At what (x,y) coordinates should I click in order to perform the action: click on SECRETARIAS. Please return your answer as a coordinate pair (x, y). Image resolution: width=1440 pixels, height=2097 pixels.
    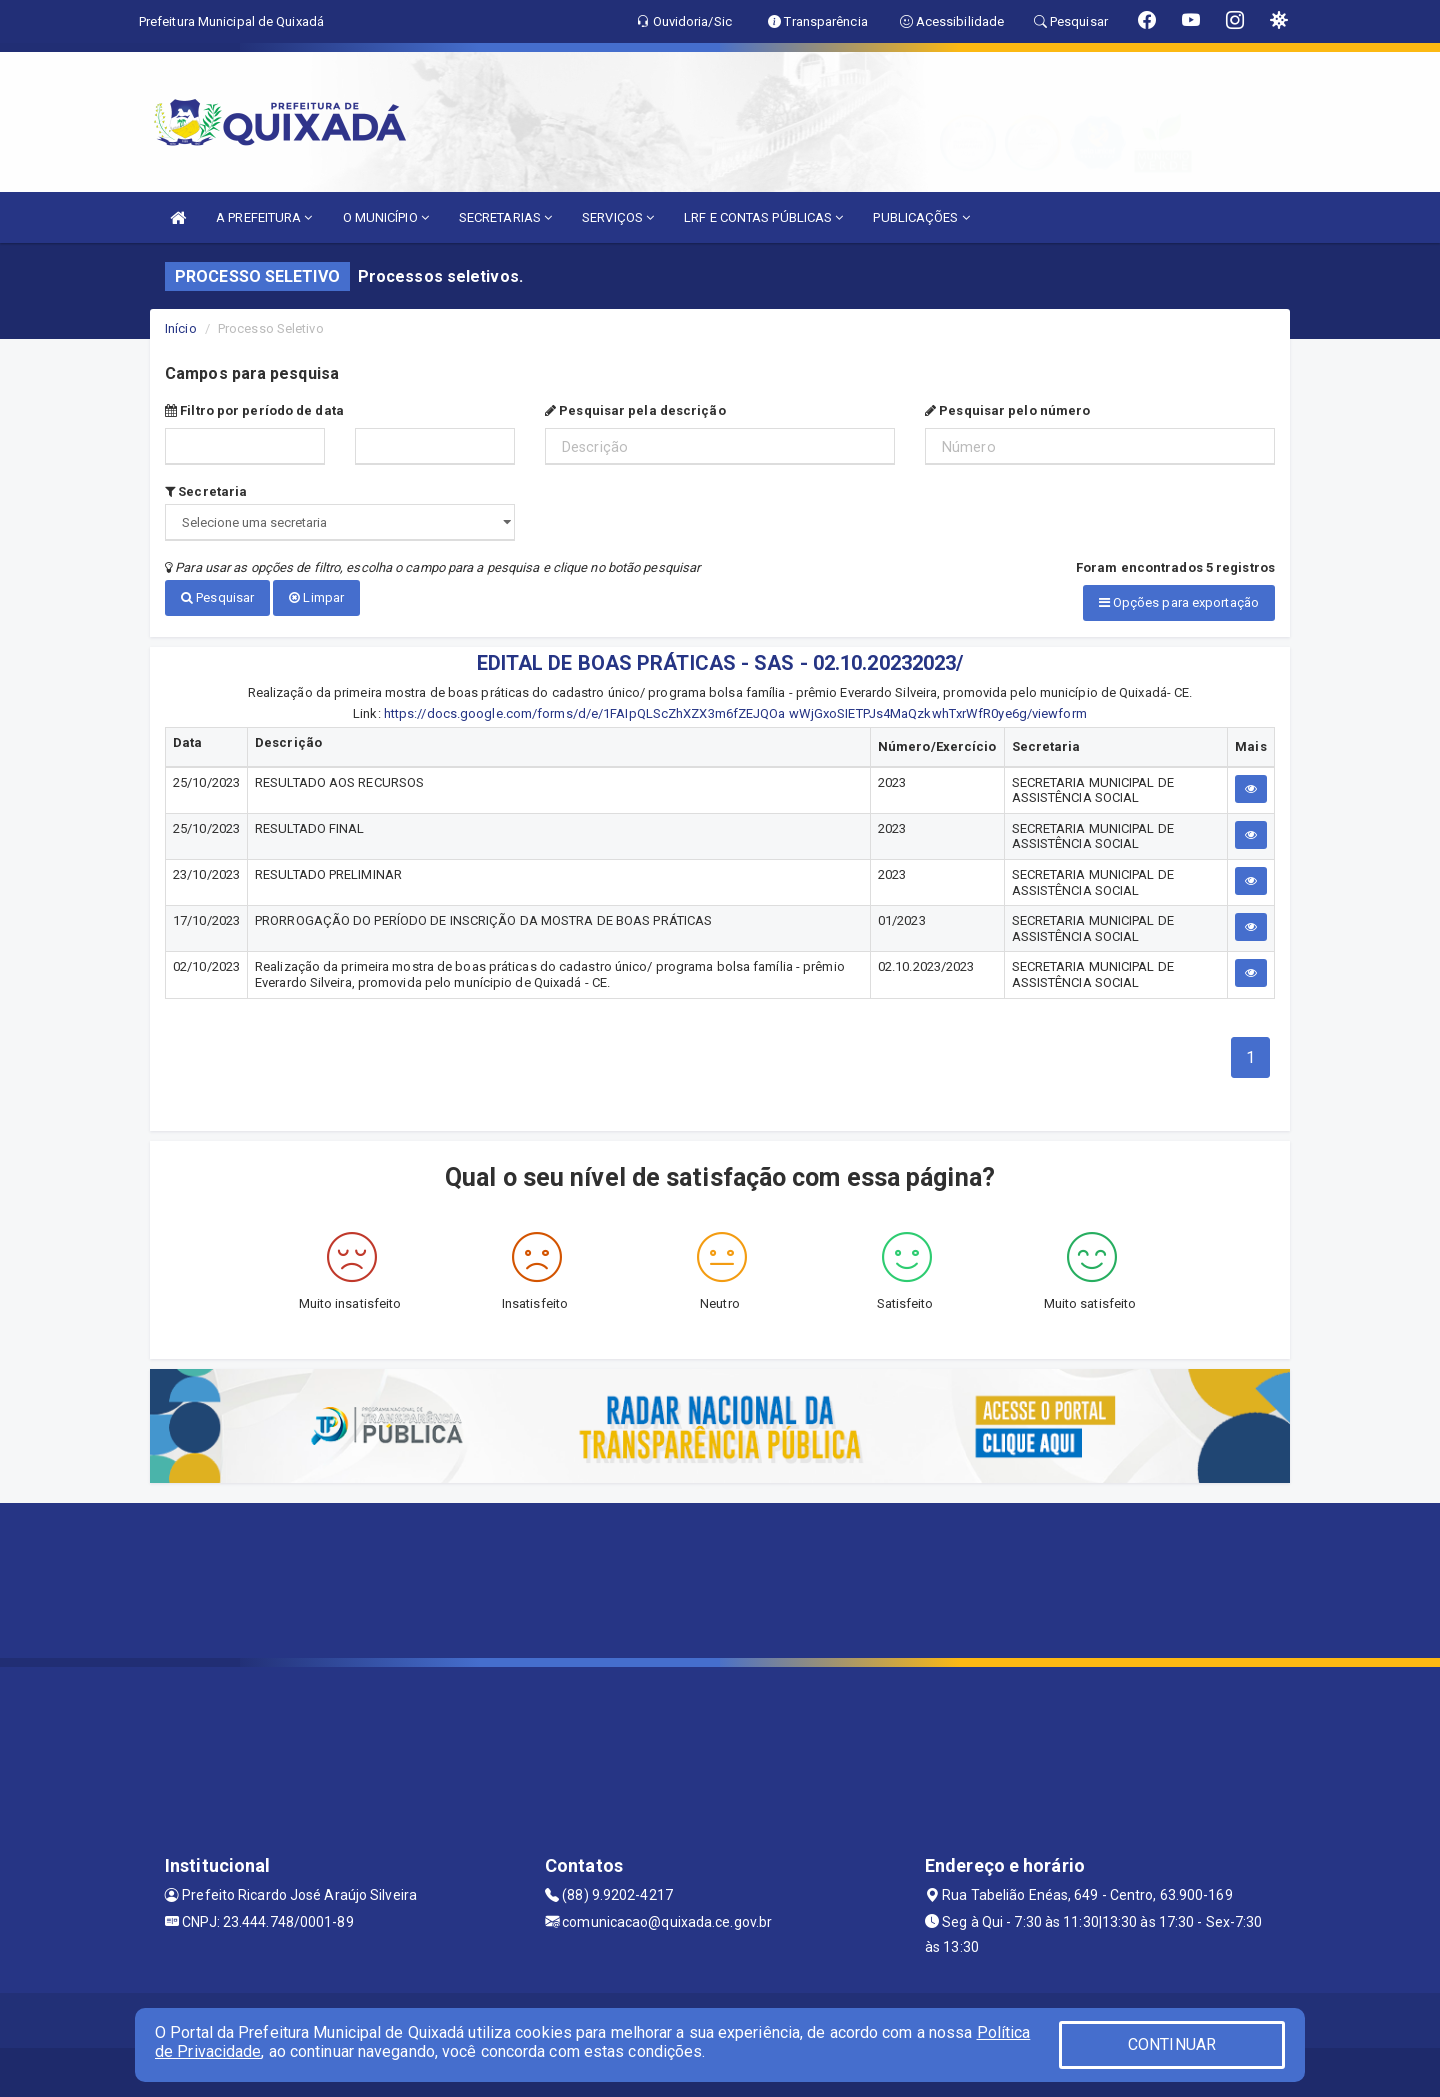
    Looking at the image, I should click on (505, 217).